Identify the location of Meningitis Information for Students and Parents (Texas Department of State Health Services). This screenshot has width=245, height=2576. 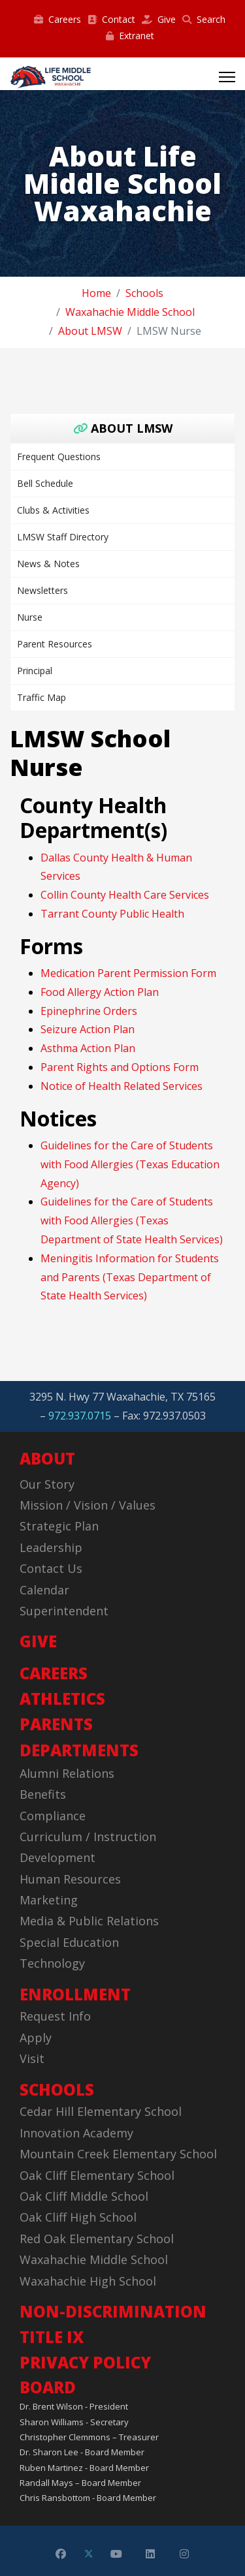
(130, 1277).